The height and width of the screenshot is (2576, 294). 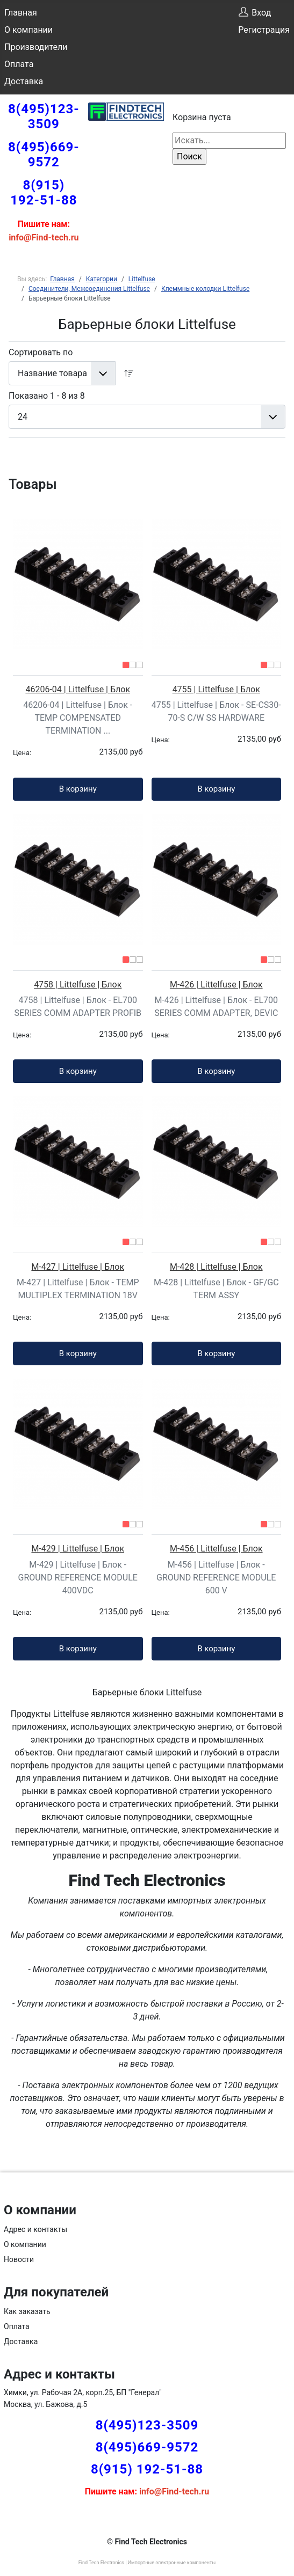 I want to click on M-427 | Littelfuse | Блок, so click(x=77, y=1267).